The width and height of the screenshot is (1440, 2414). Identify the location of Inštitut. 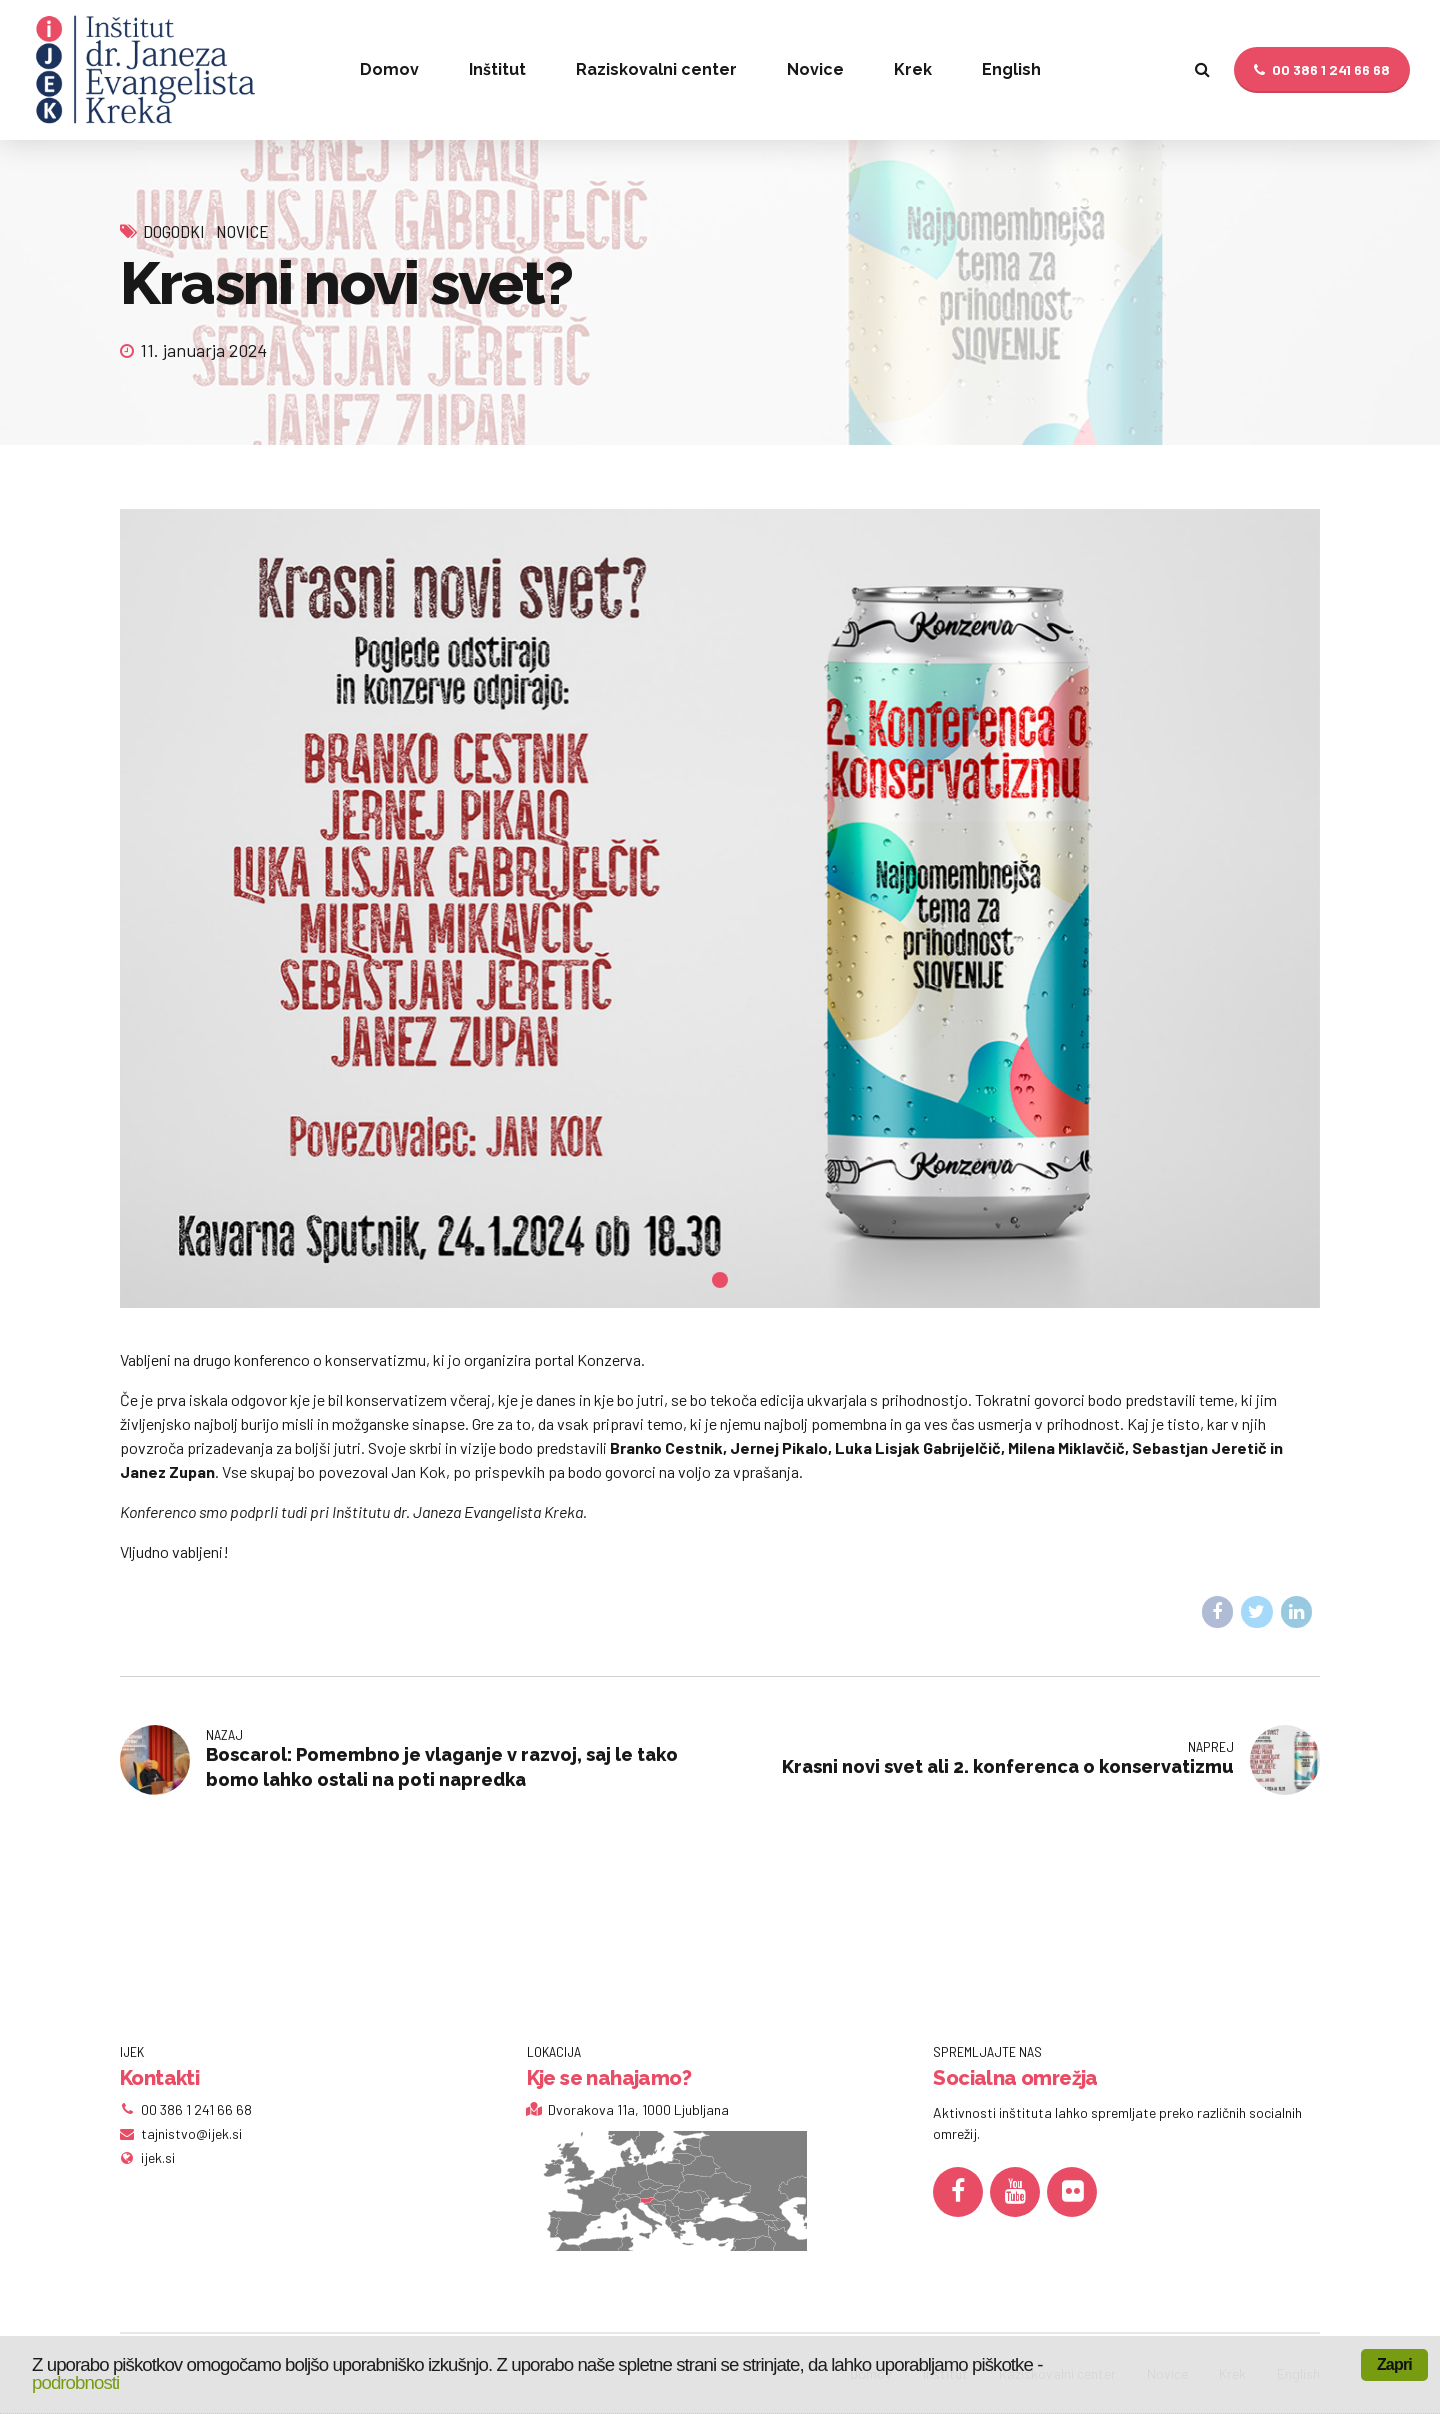
(497, 69).